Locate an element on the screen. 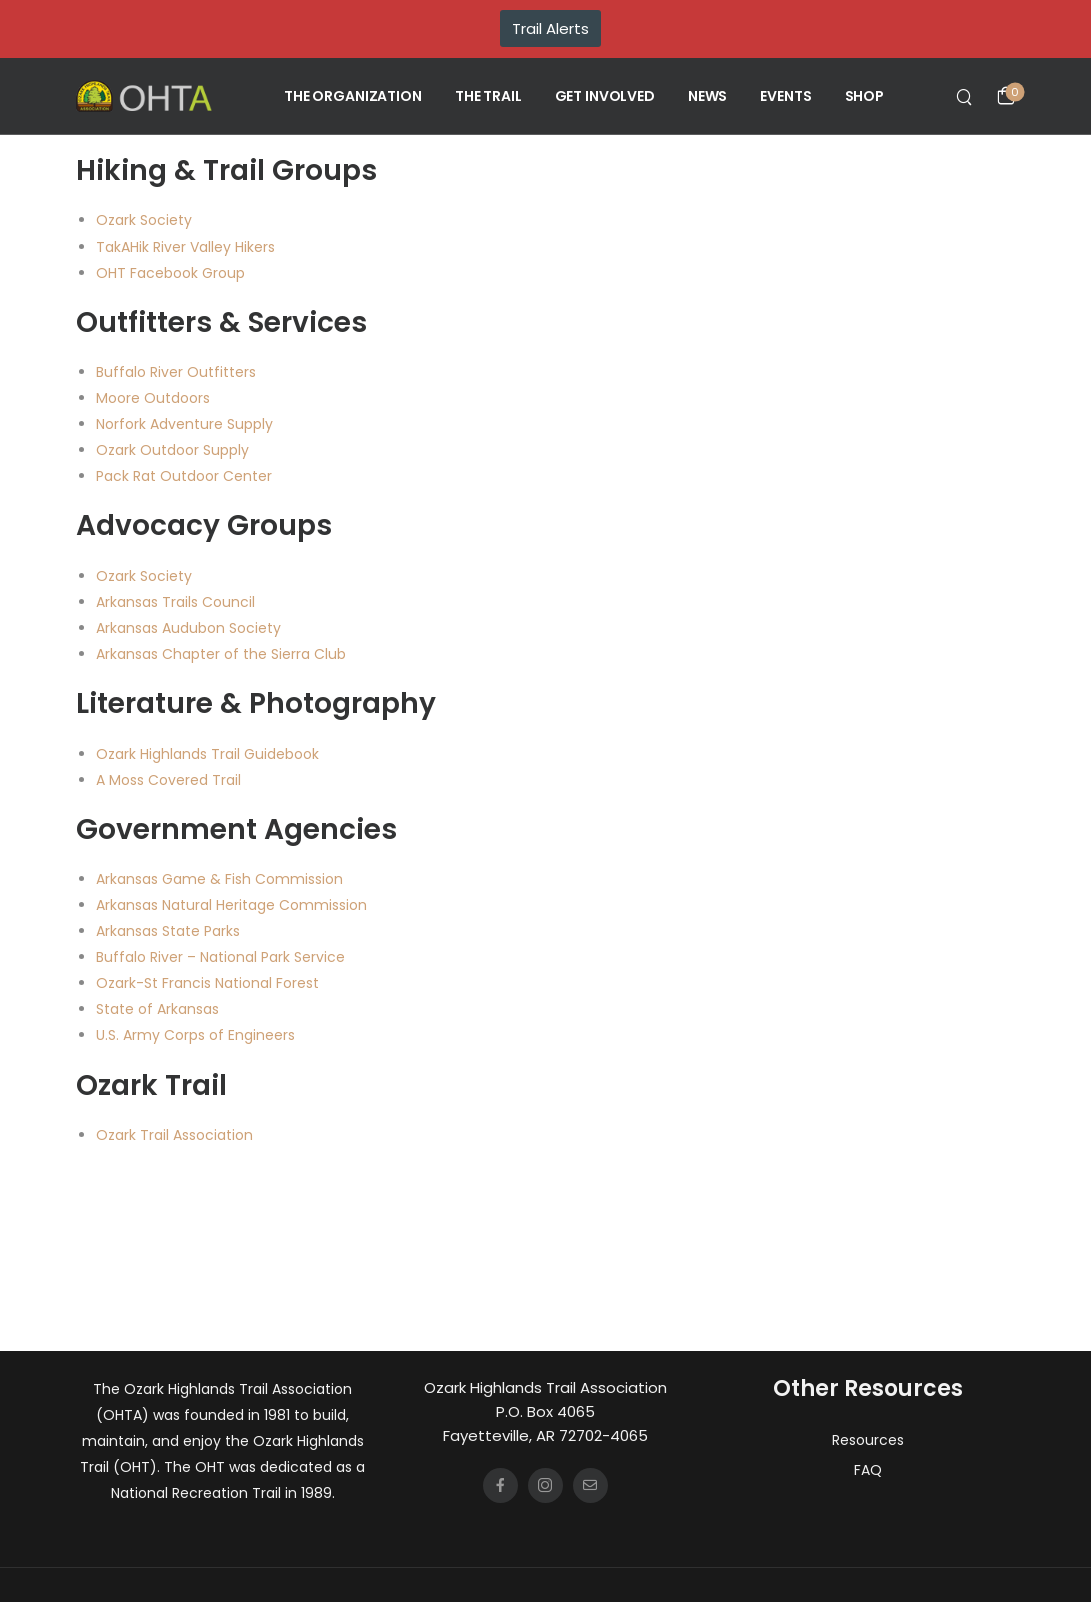  [Cart Toggle] is located at coordinates (1006, 96).